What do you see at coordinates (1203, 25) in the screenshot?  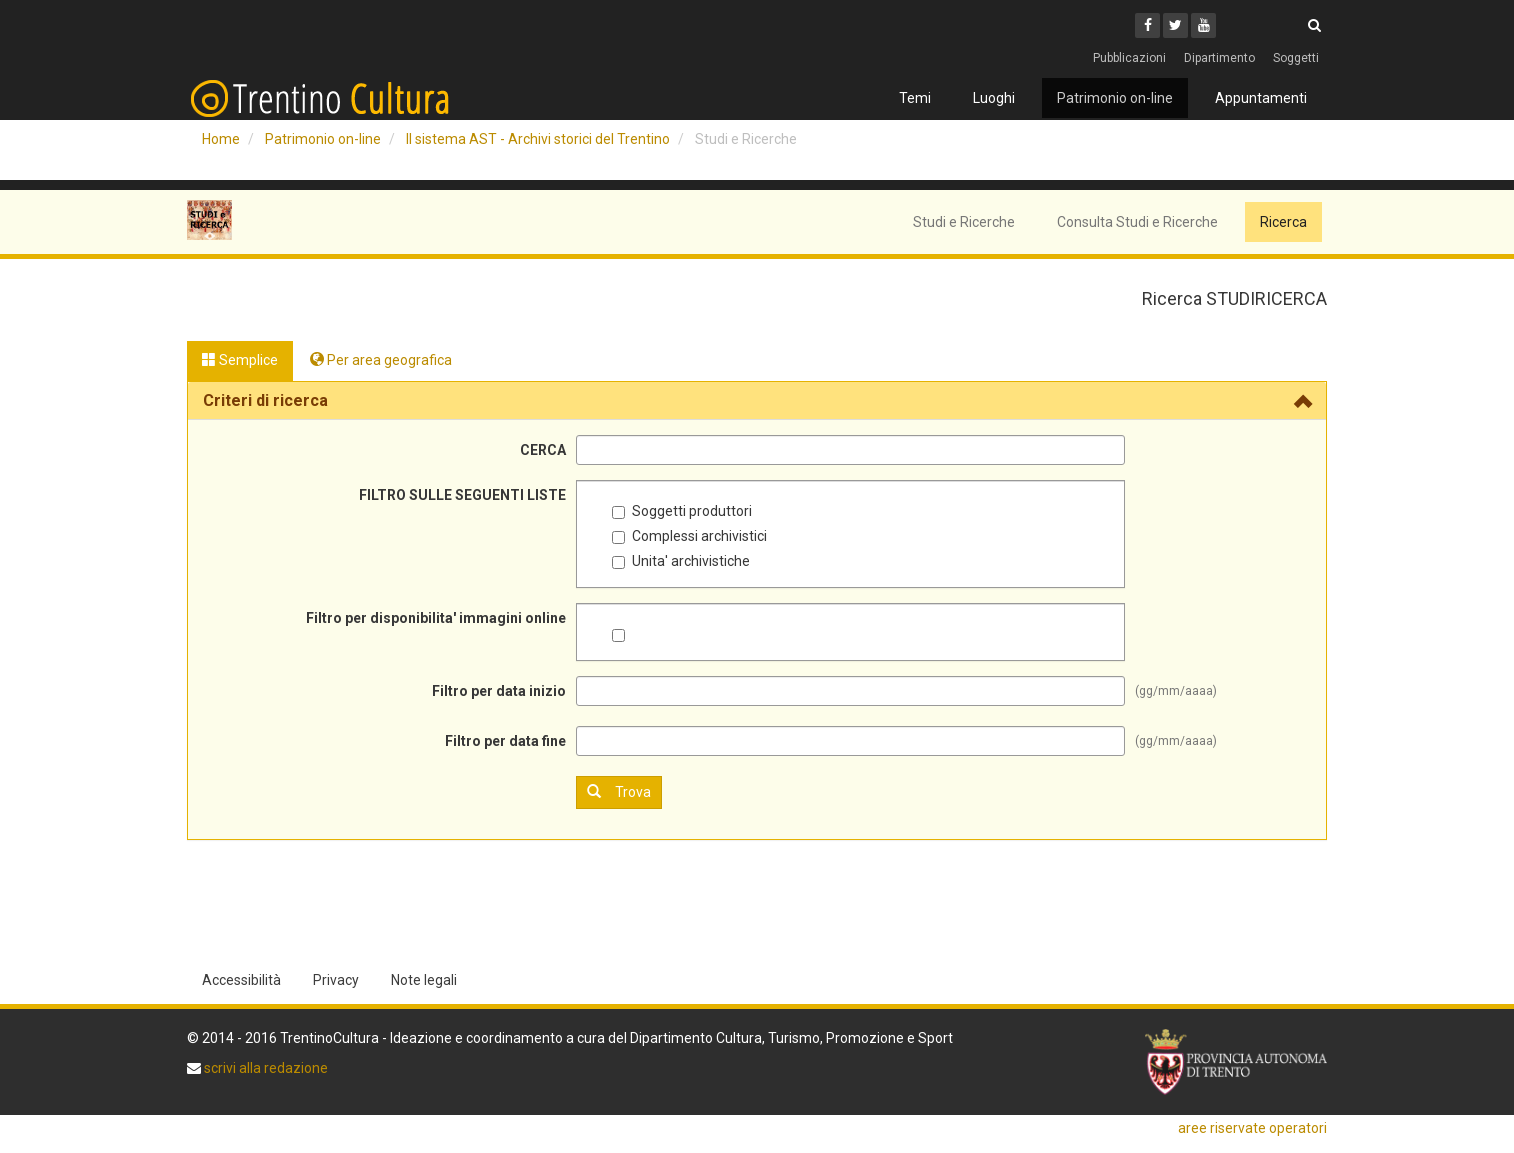 I see `[Youtube]` at bounding box center [1203, 25].